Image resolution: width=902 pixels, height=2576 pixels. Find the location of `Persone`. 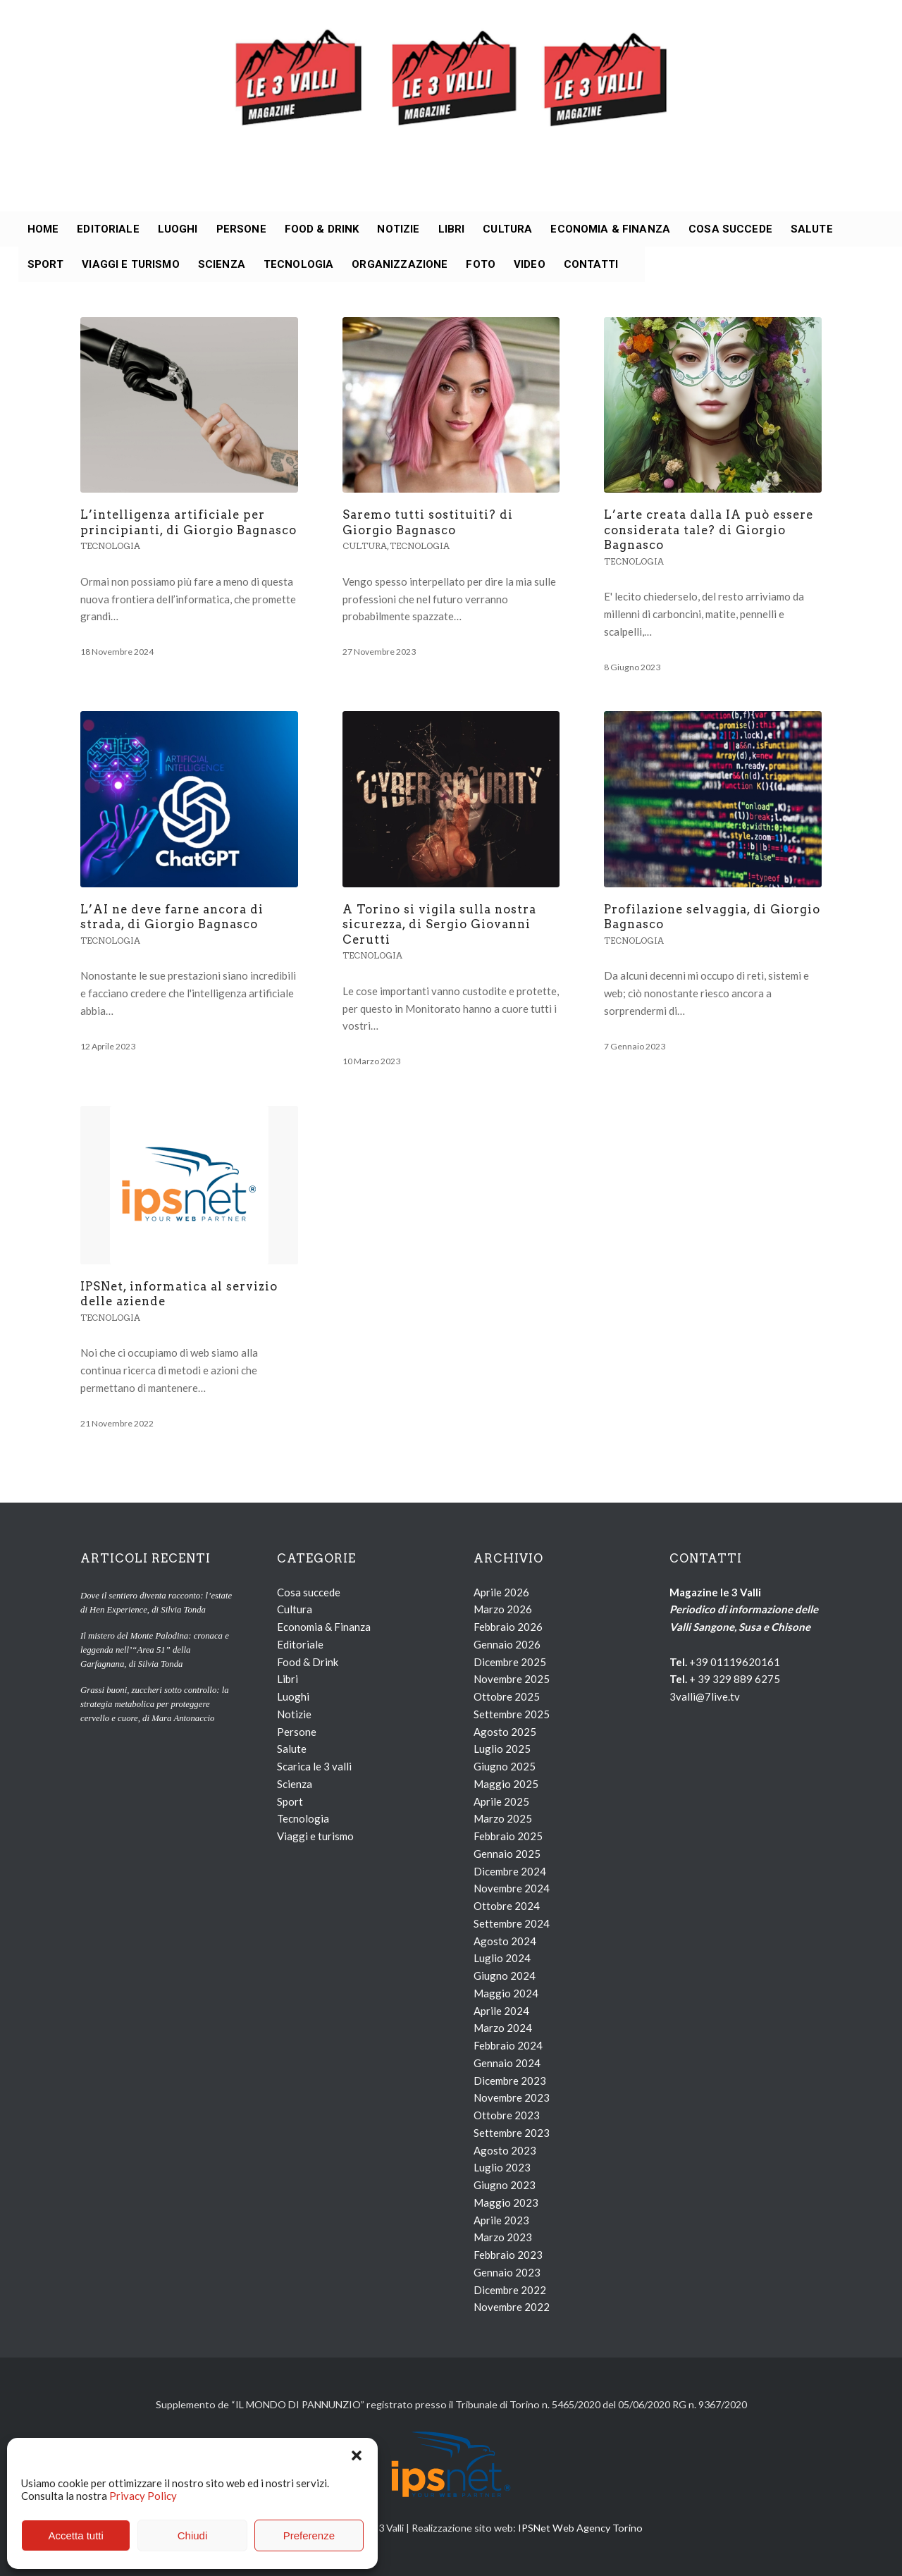

Persone is located at coordinates (296, 1731).